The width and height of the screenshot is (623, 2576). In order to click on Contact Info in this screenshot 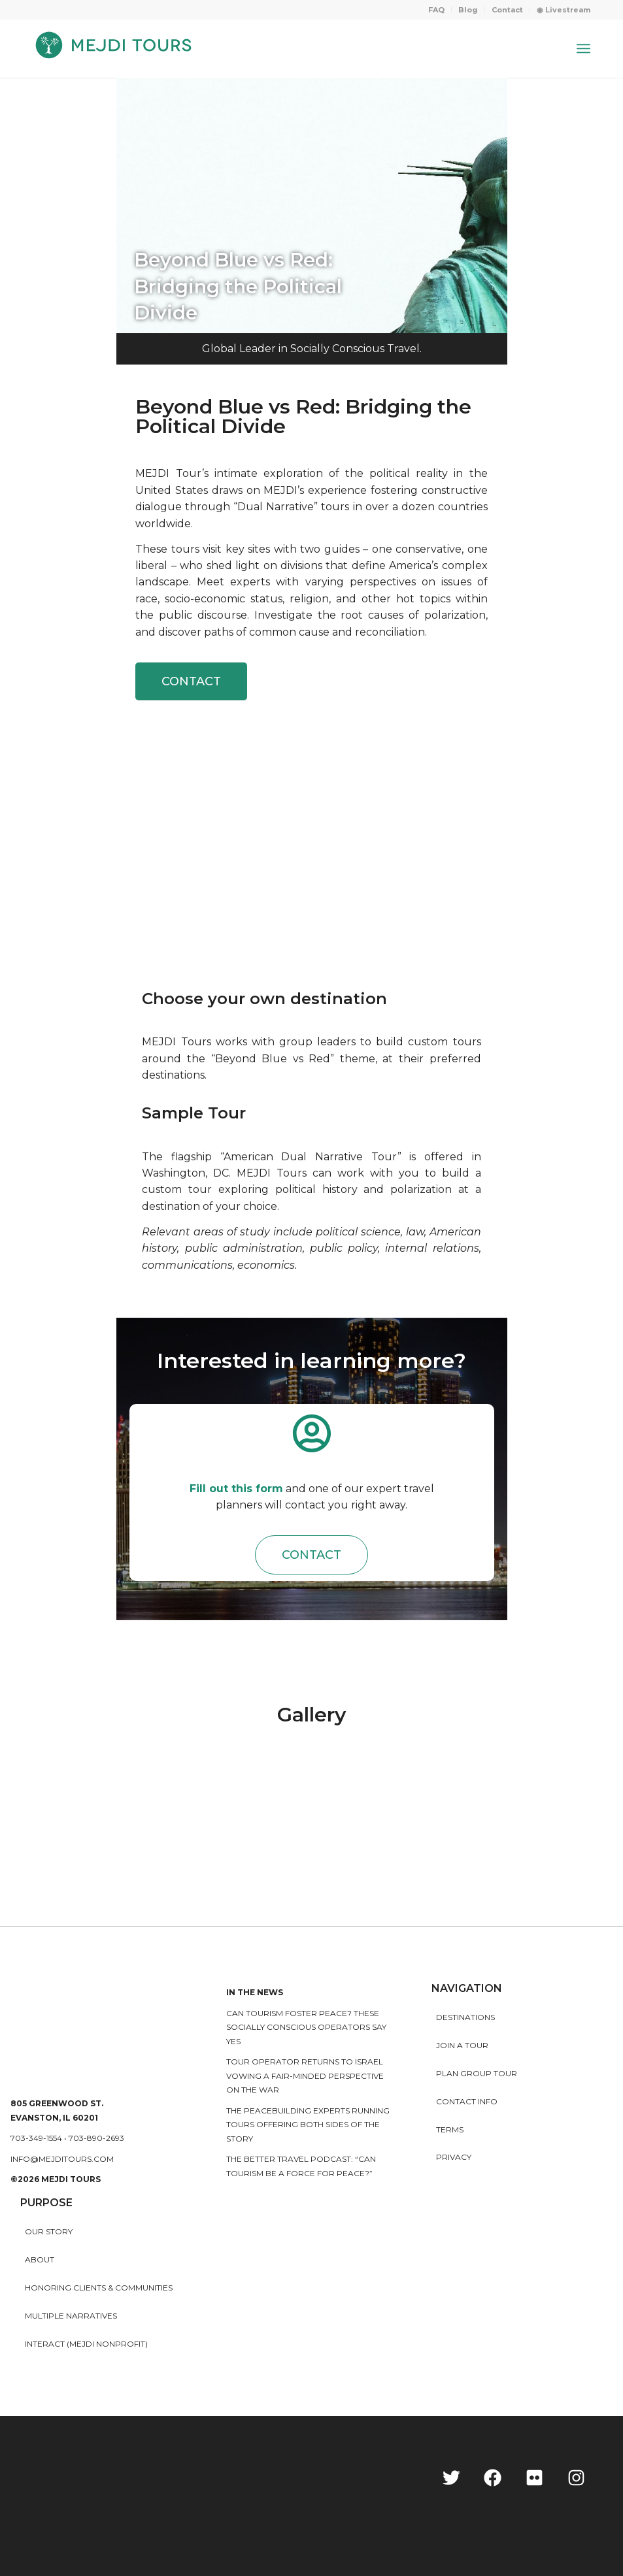, I will do `click(466, 2101)`.